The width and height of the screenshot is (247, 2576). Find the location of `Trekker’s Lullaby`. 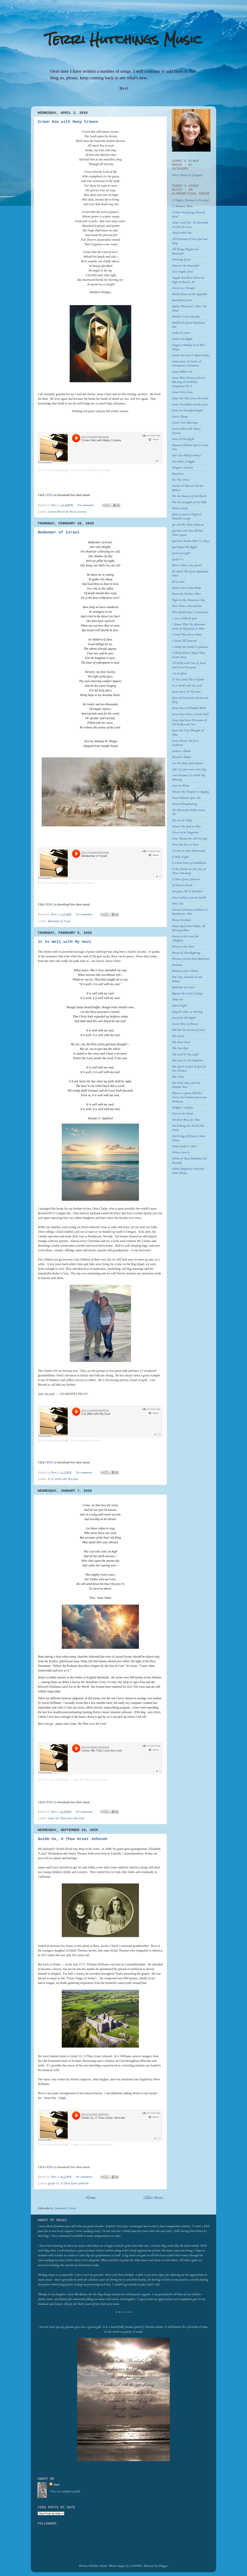

Trekker’s Lullaby is located at coordinates (182, 1107).